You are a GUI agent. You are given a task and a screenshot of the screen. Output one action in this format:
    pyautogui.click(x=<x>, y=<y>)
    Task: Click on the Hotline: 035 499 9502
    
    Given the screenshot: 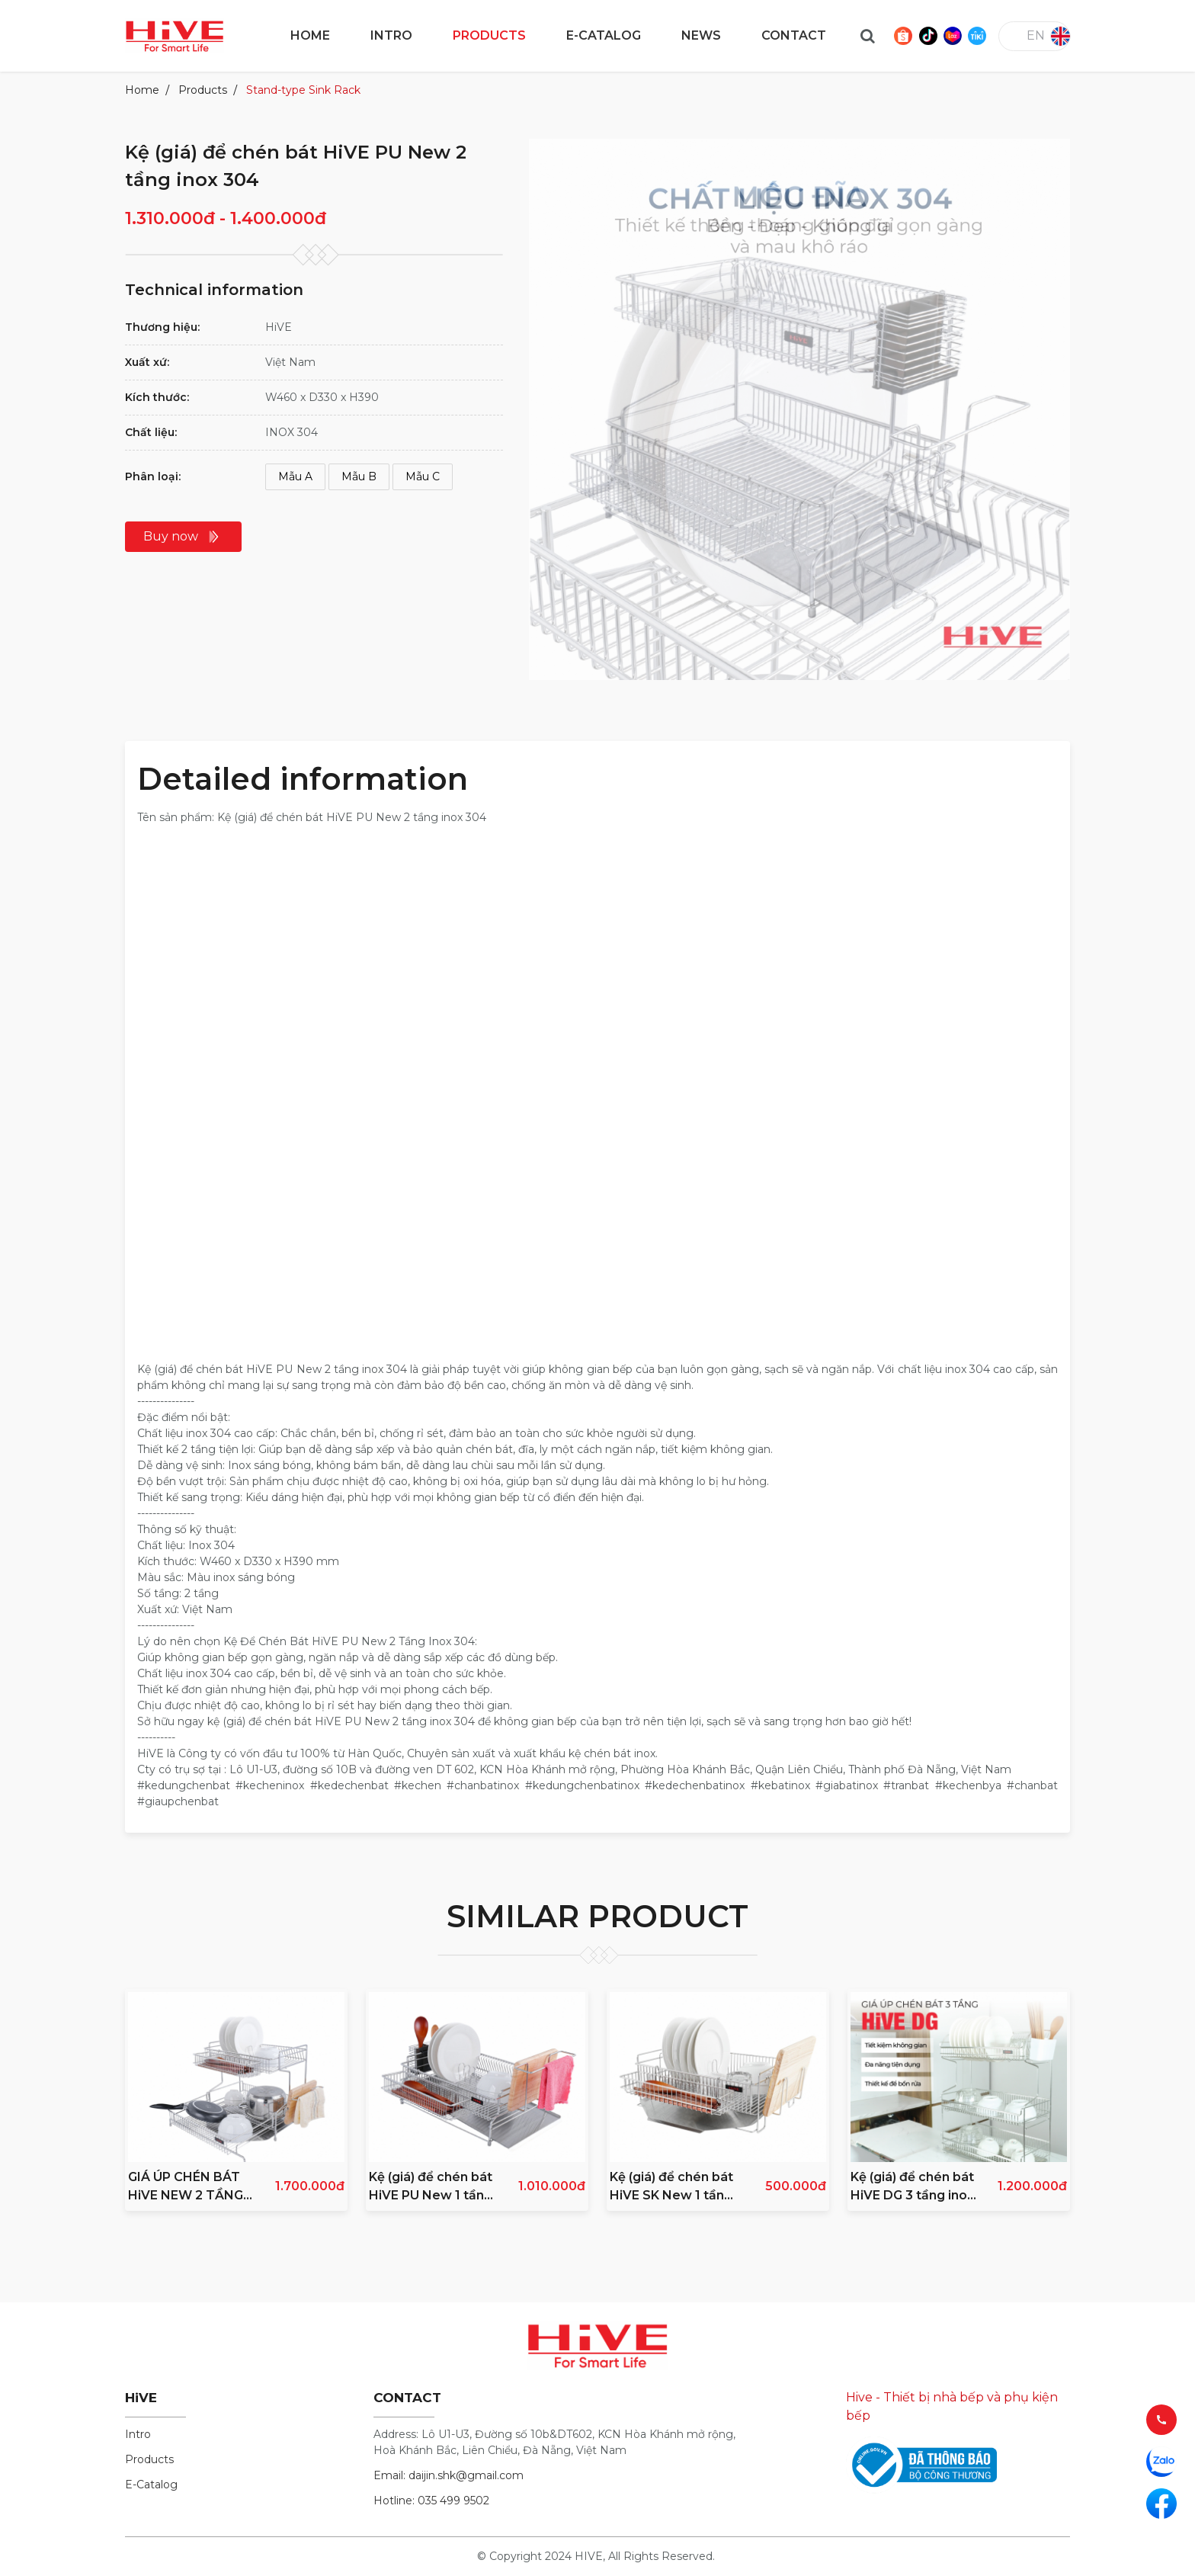 What is the action you would take?
    pyautogui.click(x=431, y=2500)
    